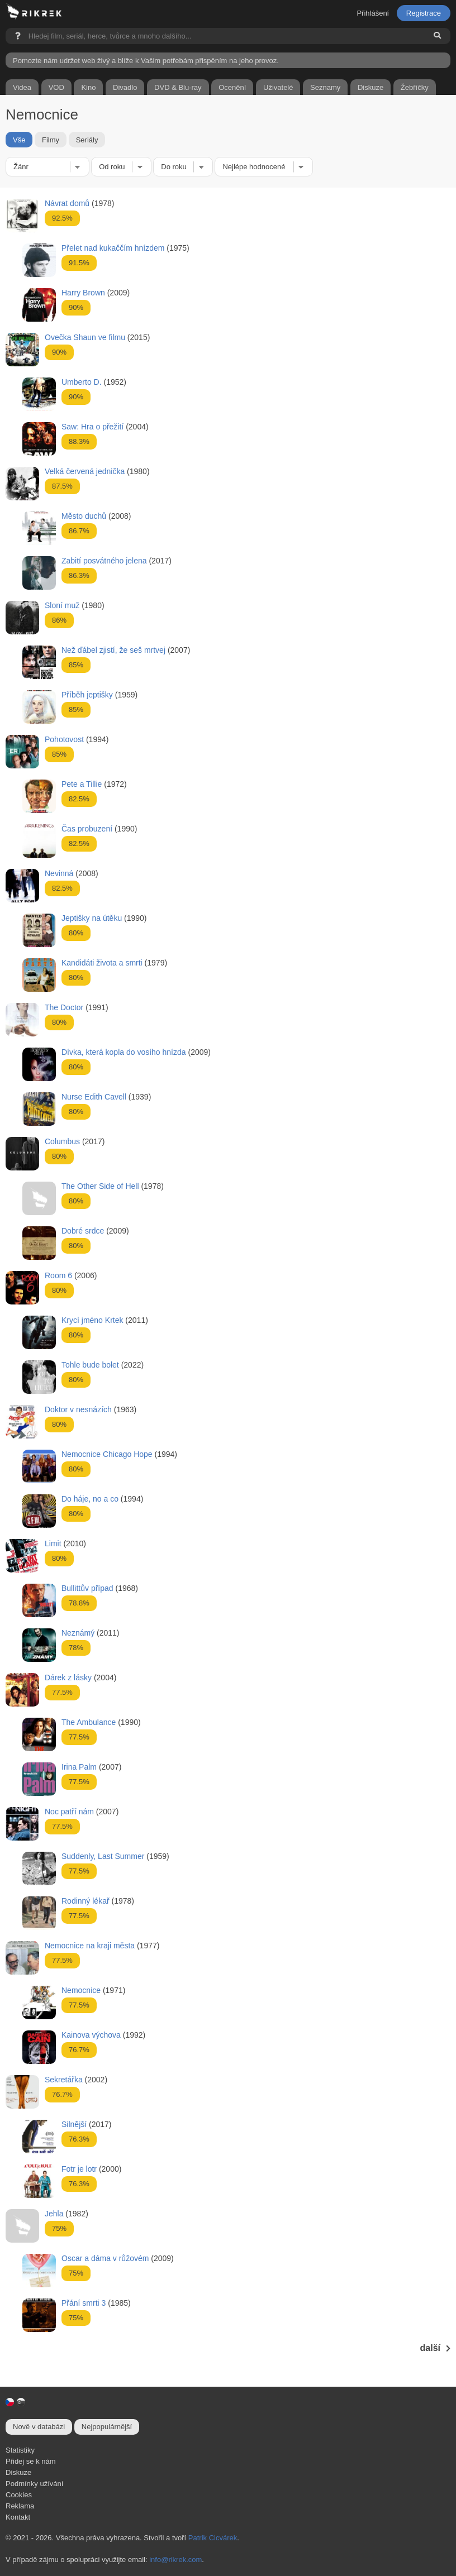 This screenshot has height=2576, width=456. What do you see at coordinates (85, 471) in the screenshot?
I see `Velká červená jednička` at bounding box center [85, 471].